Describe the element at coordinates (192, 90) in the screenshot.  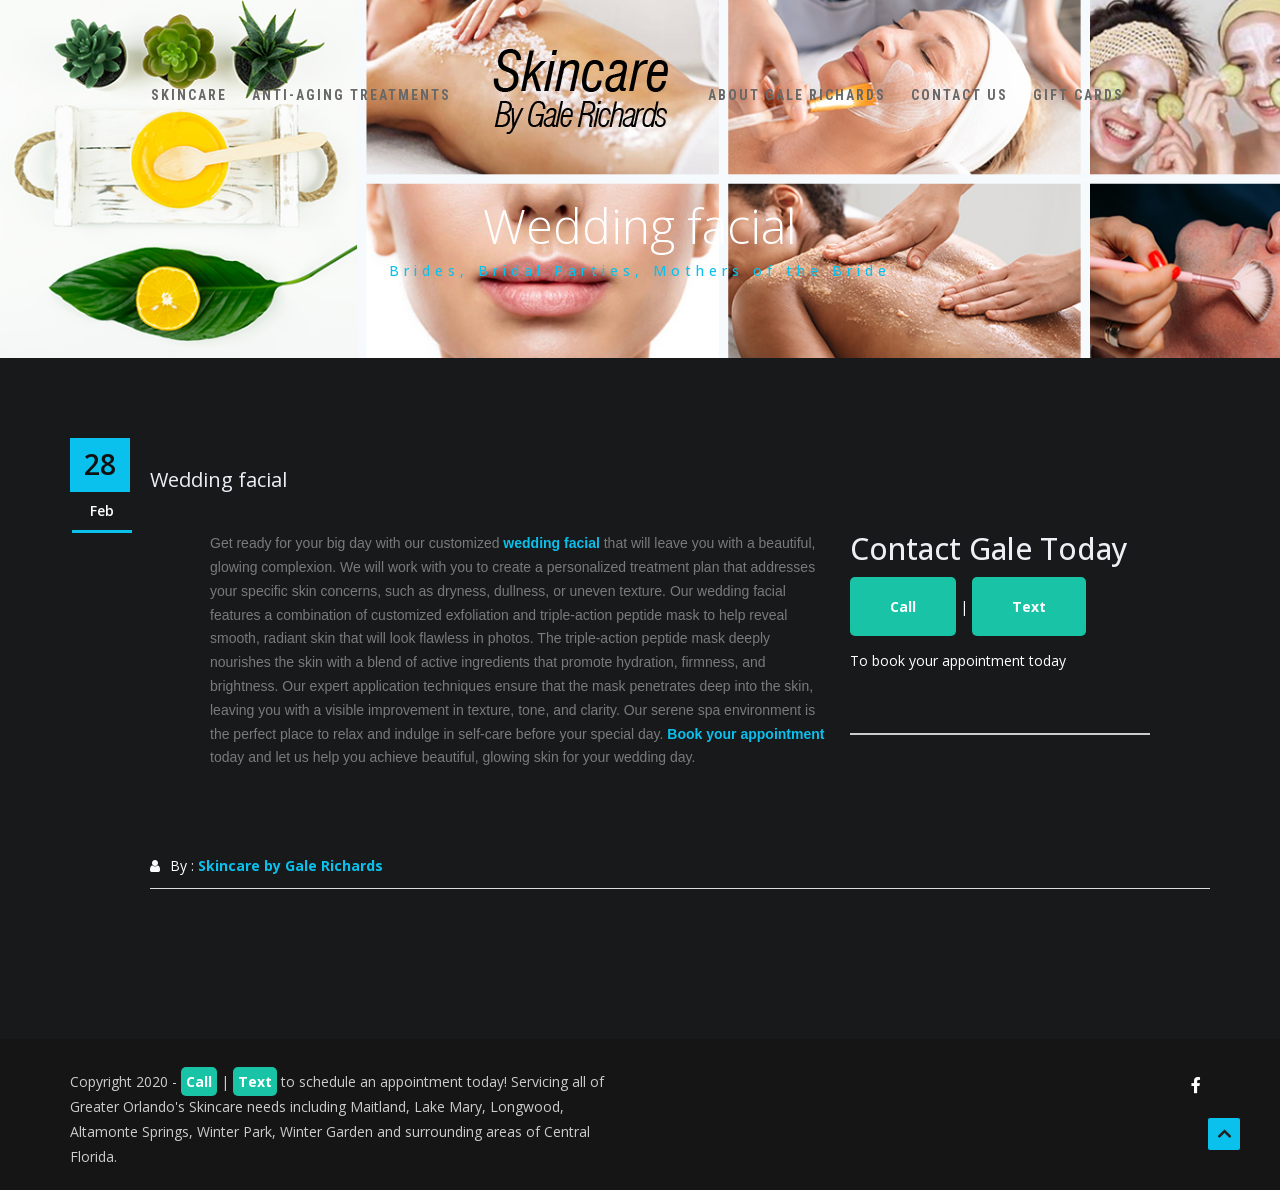
I see `Skincare` at that location.